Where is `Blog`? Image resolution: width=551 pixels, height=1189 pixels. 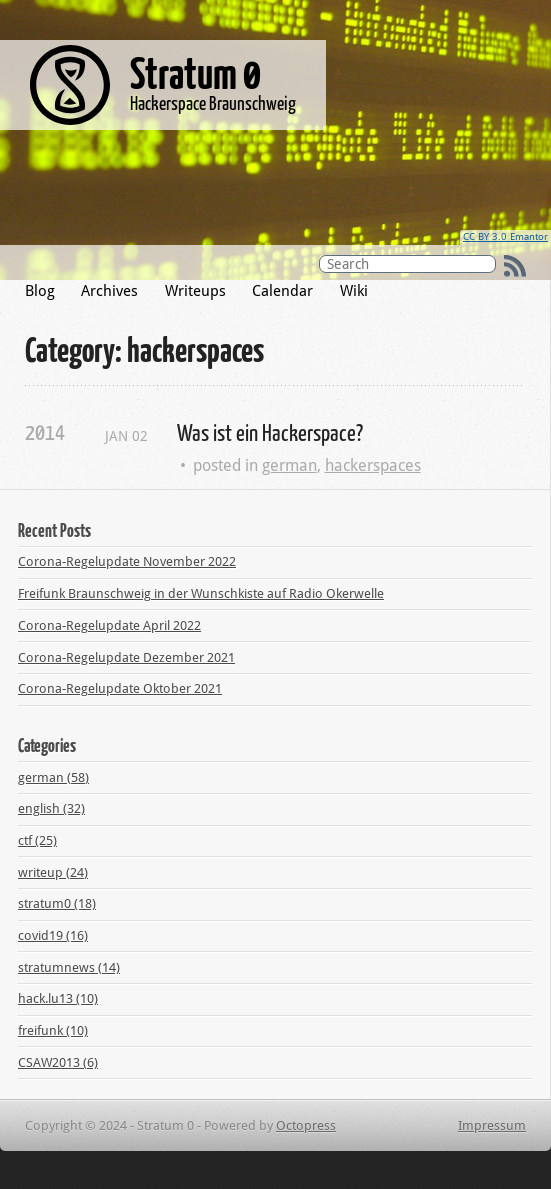
Blog is located at coordinates (40, 291).